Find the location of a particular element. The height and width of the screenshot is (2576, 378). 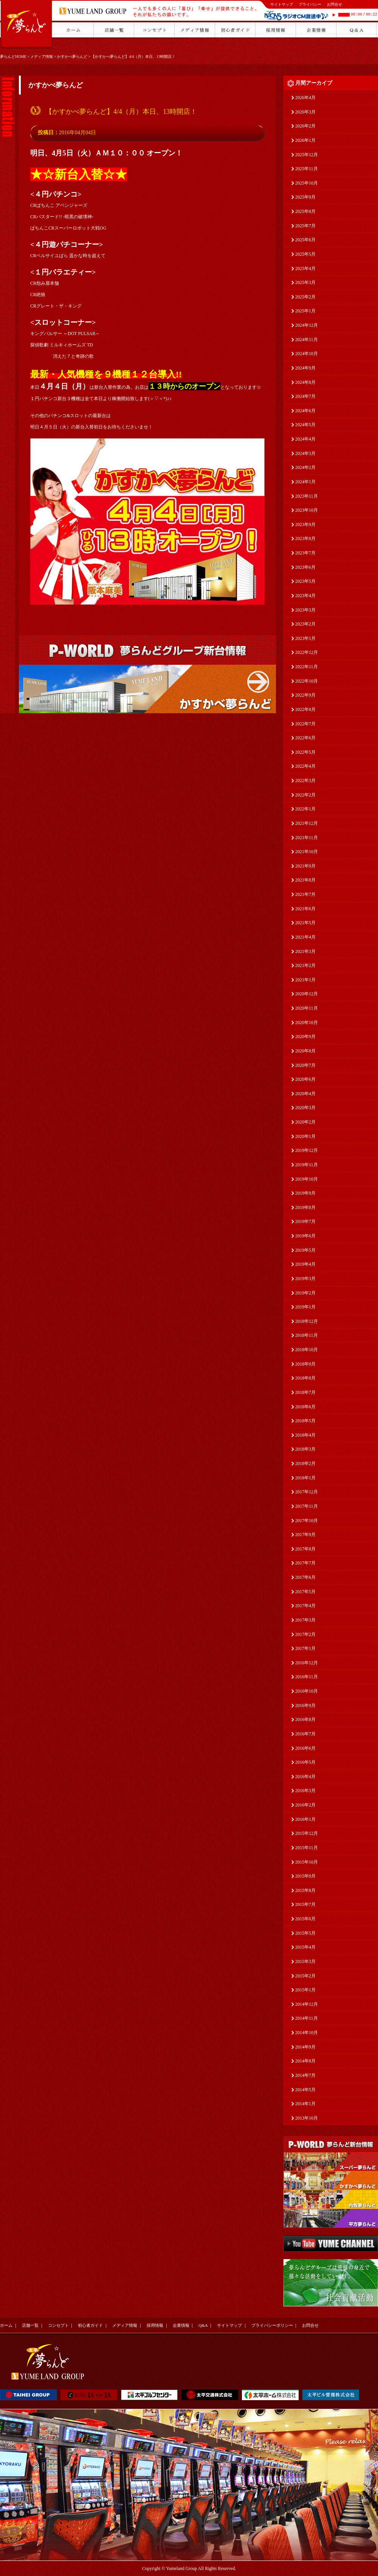

2026年4月 is located at coordinates (305, 97).